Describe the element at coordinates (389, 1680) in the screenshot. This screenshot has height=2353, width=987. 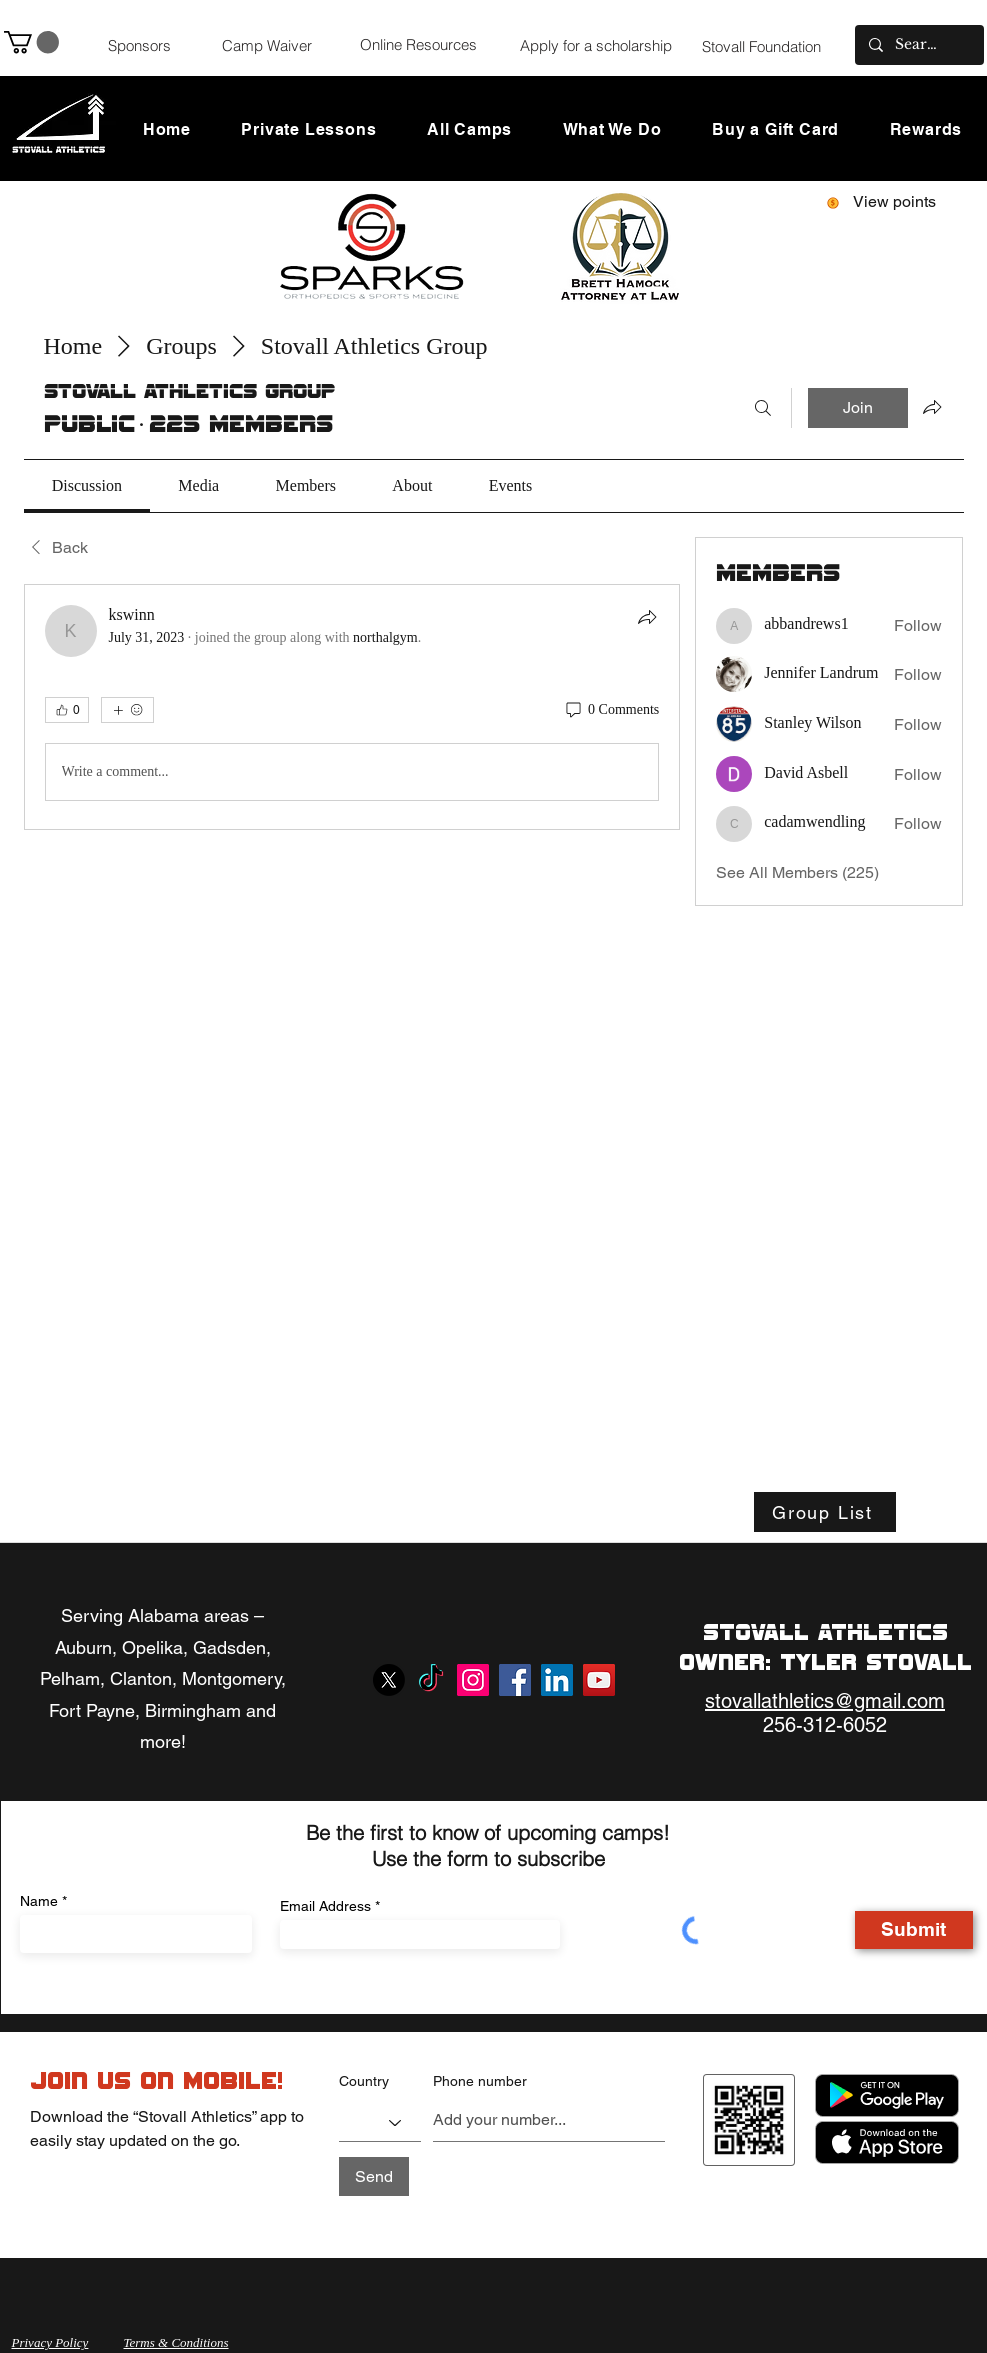
I see `[X]` at that location.